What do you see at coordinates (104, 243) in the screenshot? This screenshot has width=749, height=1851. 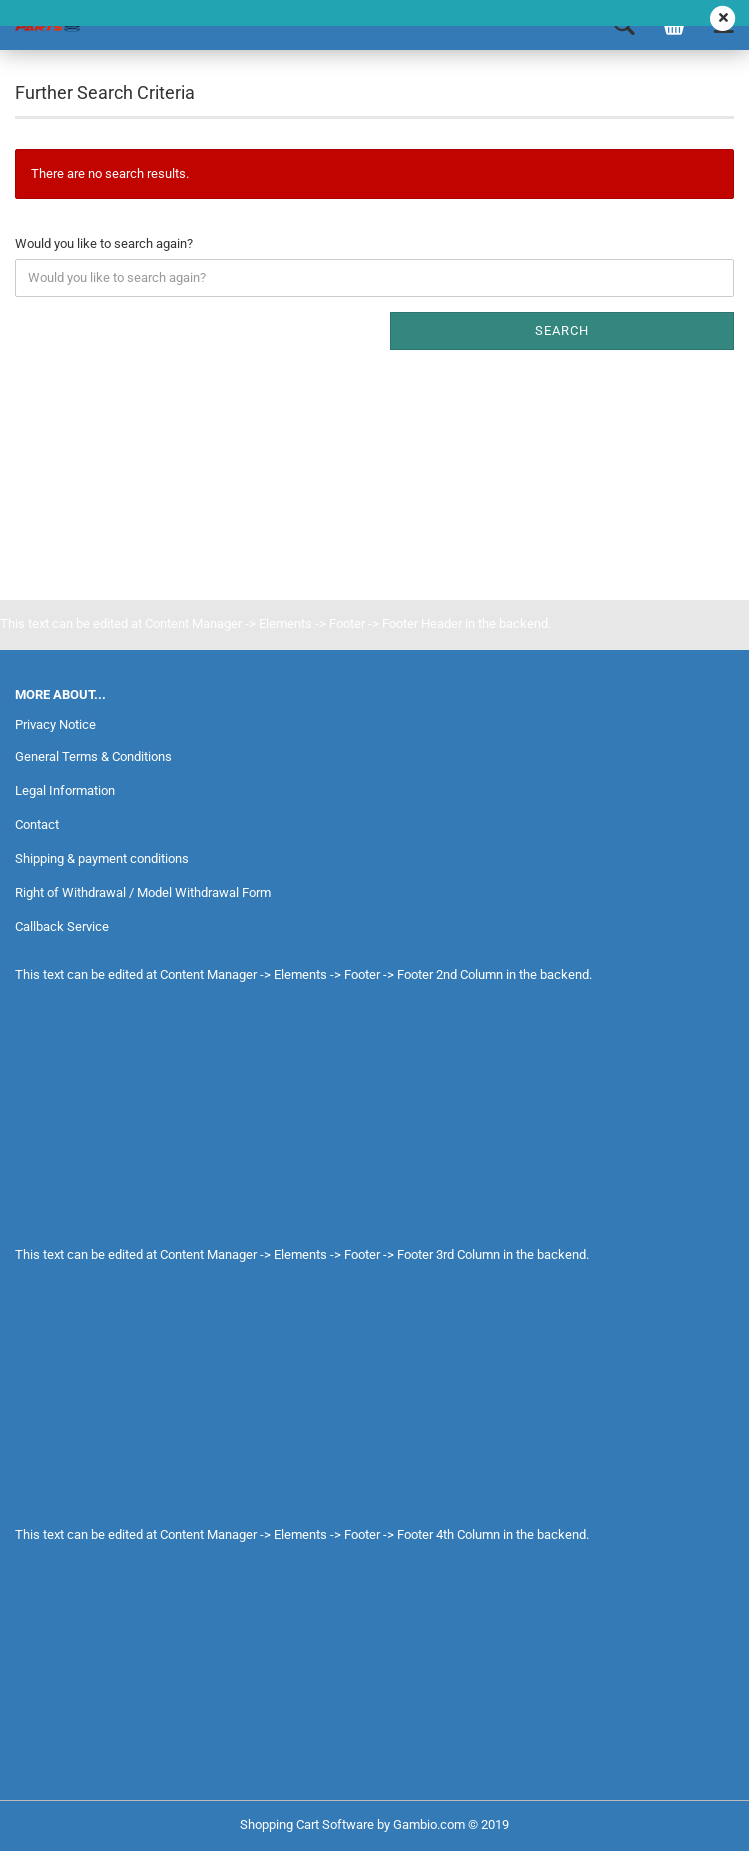 I see `Would you like to search again?` at bounding box center [104, 243].